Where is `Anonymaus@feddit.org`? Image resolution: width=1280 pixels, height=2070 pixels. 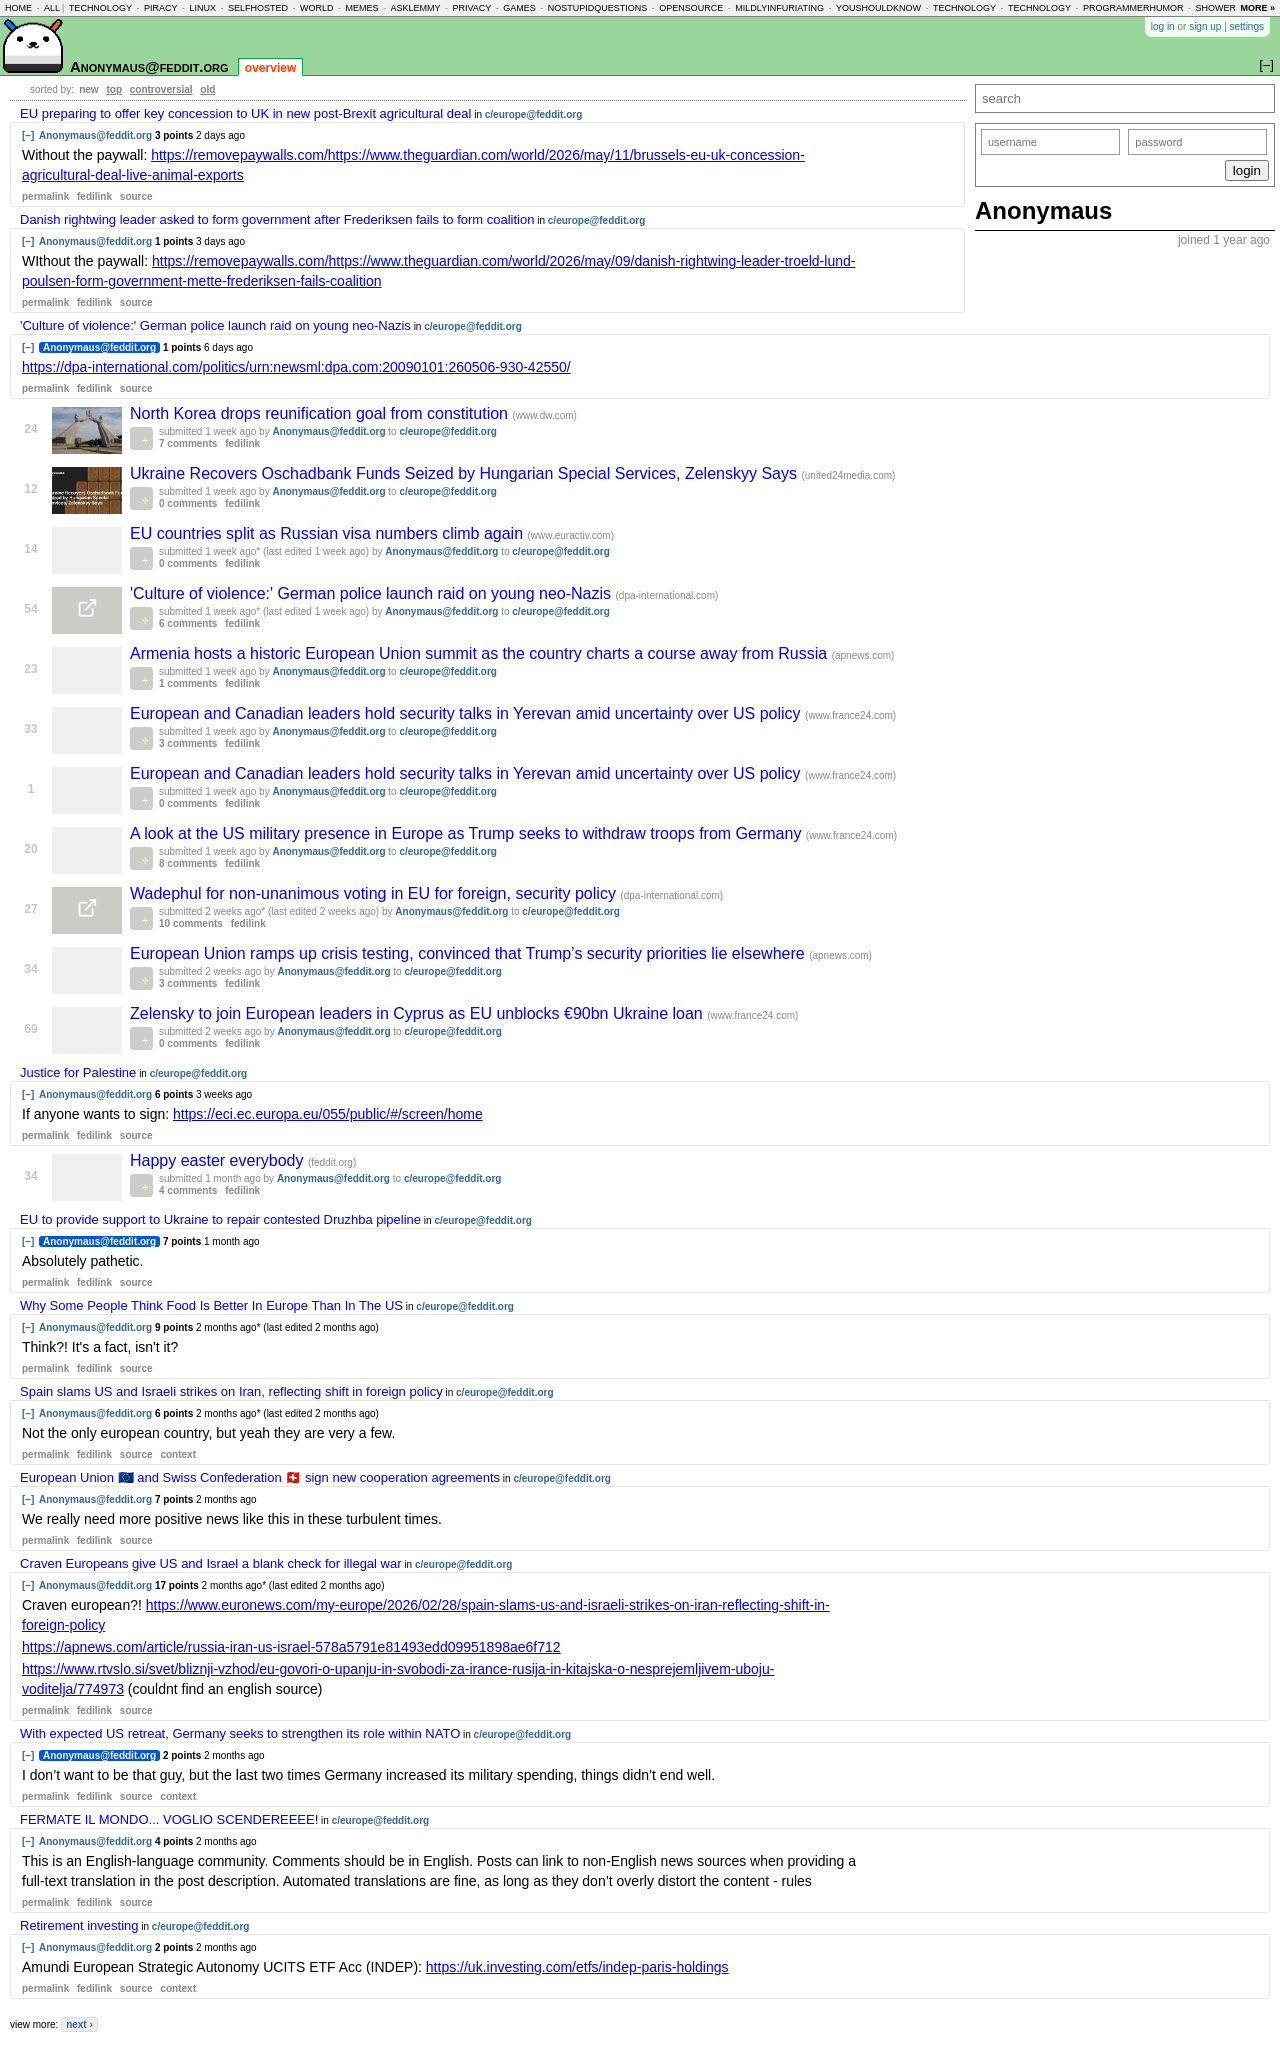 Anonymaus@feddit.org is located at coordinates (149, 66).